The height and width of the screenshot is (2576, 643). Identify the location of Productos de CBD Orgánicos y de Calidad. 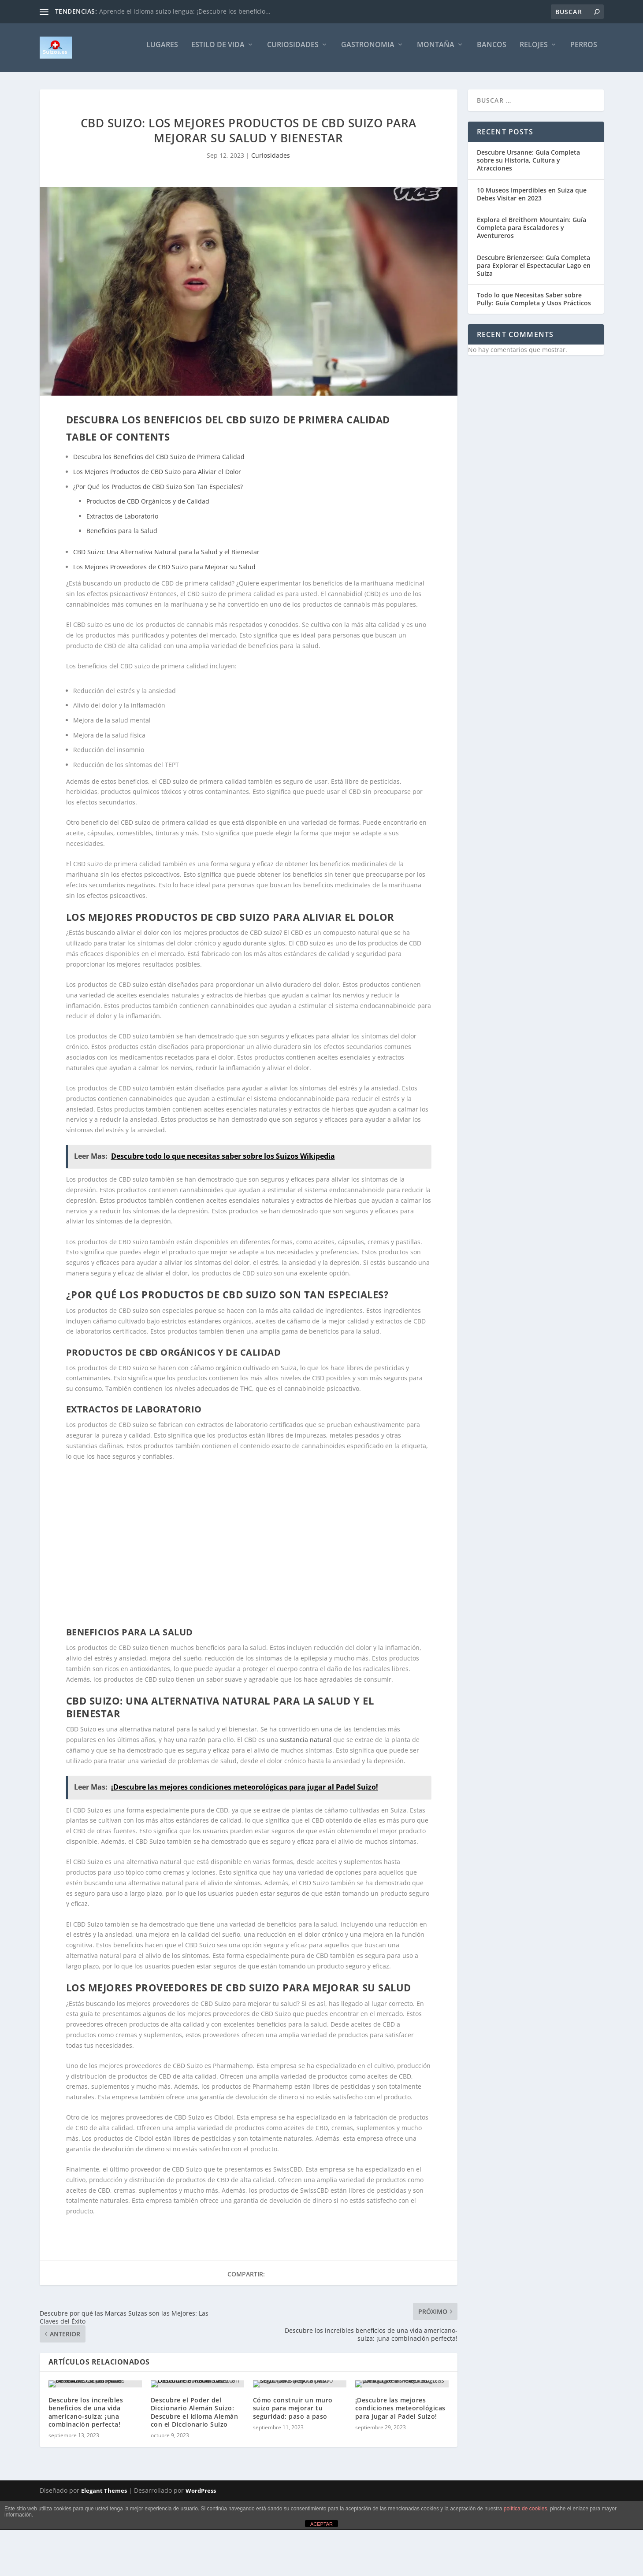
(147, 507).